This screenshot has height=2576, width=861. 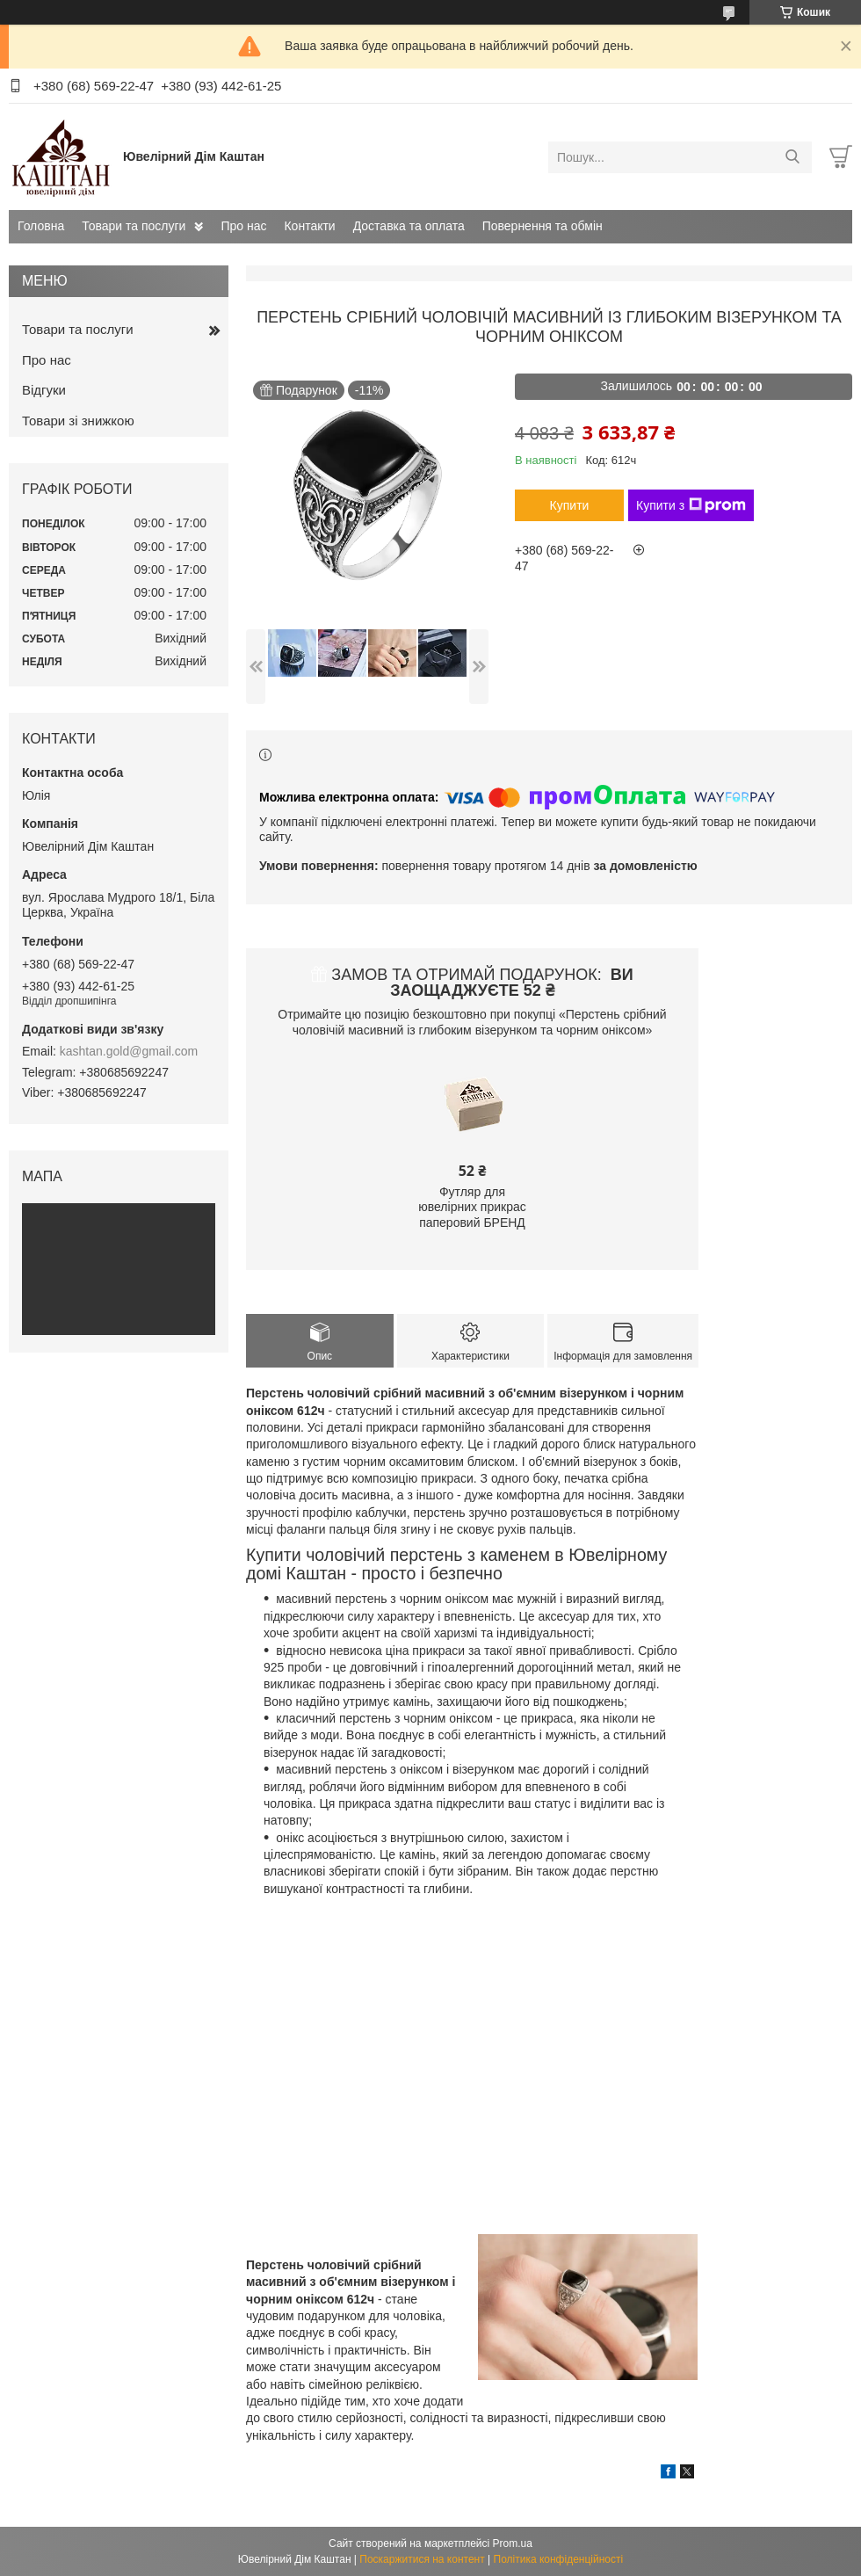 What do you see at coordinates (691, 505) in the screenshot?
I see `Купити з` at bounding box center [691, 505].